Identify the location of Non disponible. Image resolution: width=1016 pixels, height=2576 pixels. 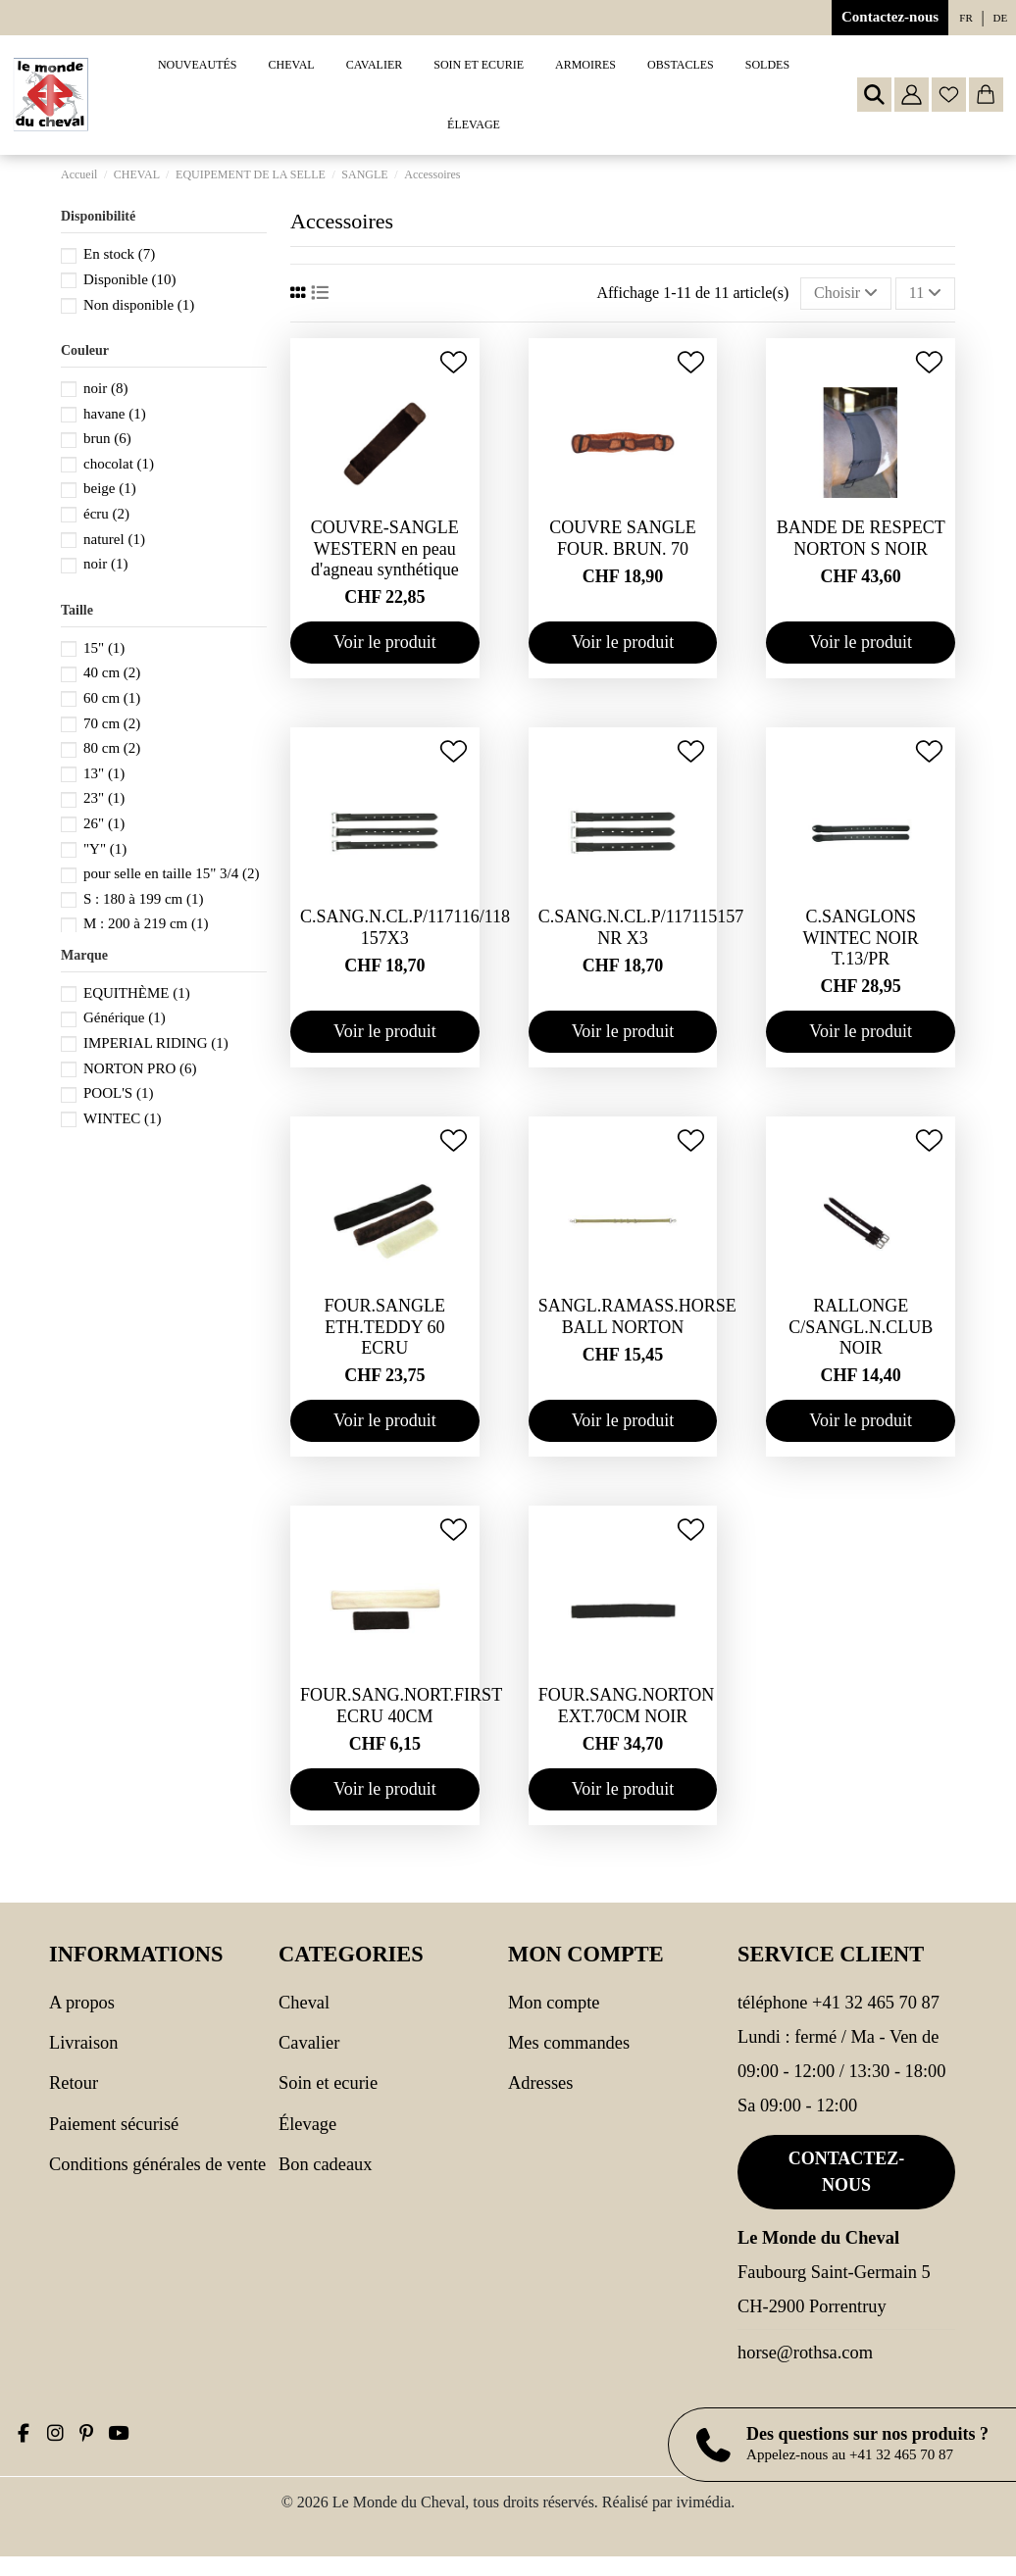
(138, 305).